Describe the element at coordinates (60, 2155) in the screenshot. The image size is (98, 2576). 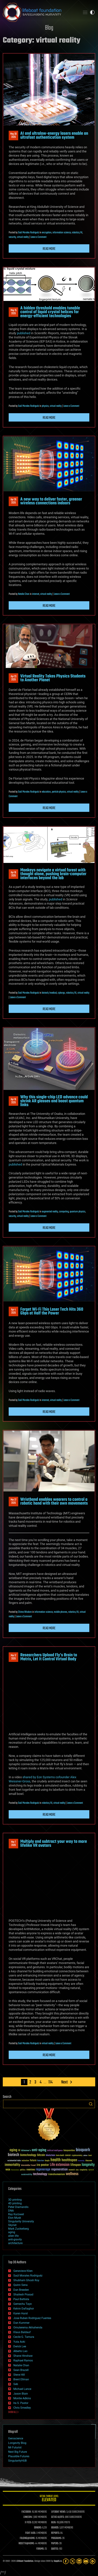
I see `brain death [brain death (29 items)]` at that location.